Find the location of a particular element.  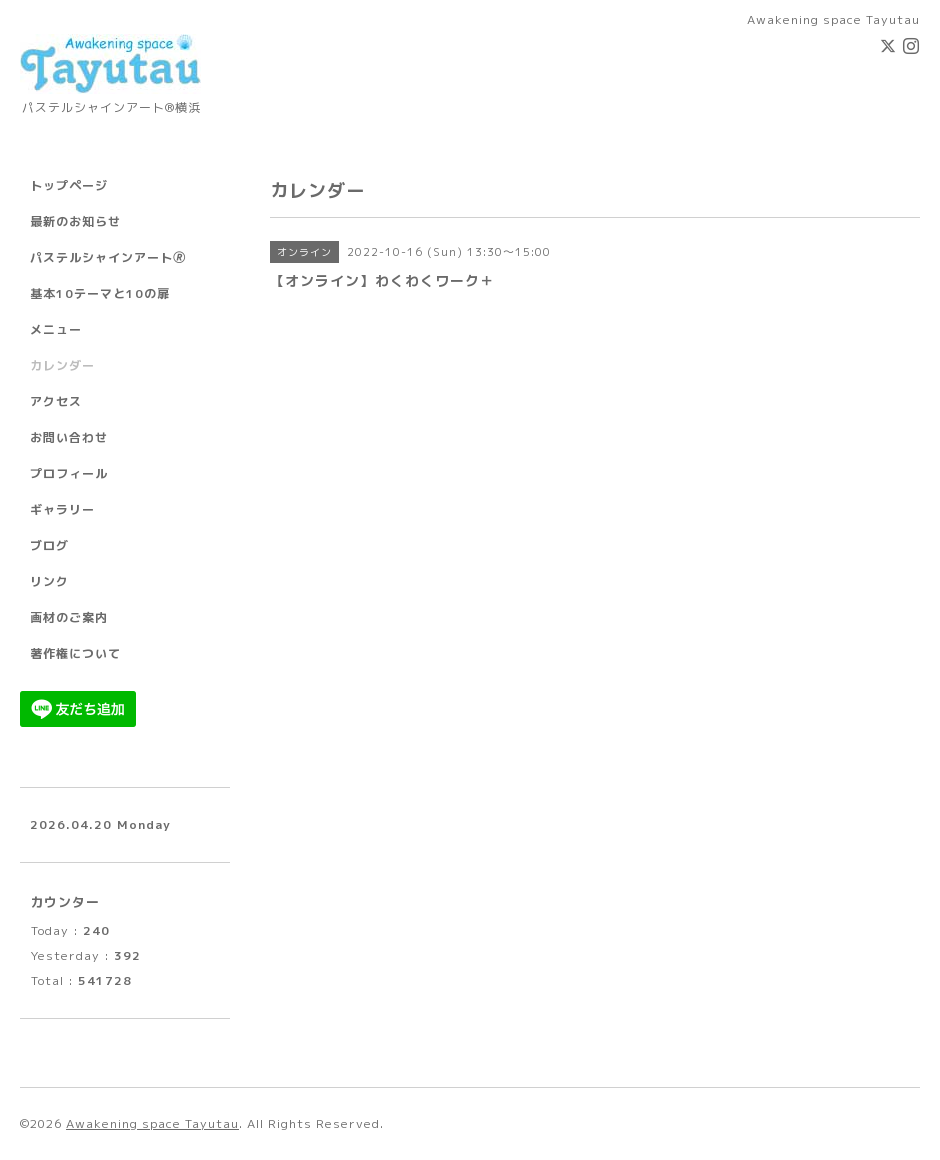

ブログ is located at coordinates (49, 545).